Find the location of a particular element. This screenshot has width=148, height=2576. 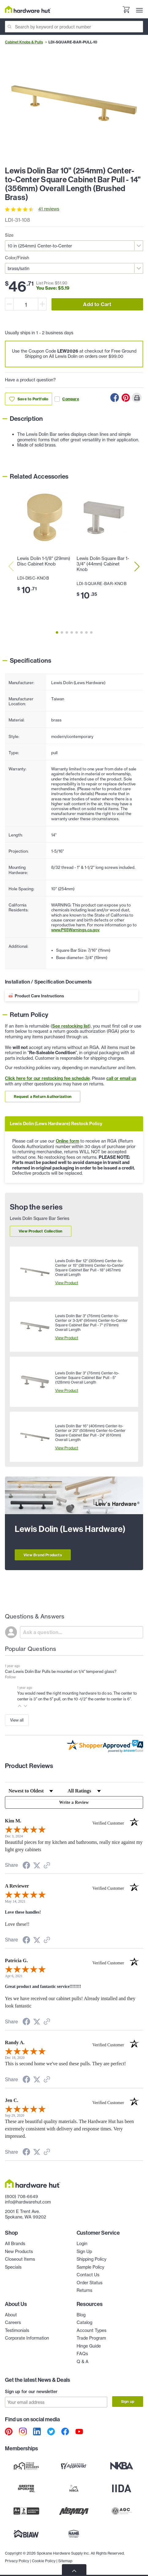

Sign up is located at coordinates (127, 2401).